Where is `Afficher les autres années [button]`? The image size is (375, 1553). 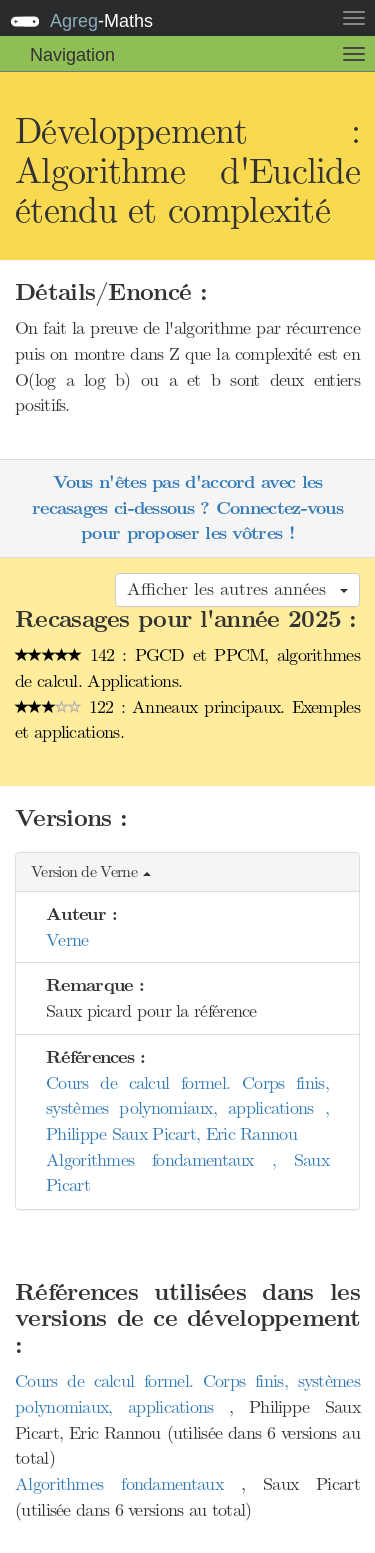 Afficher les autres années [button] is located at coordinates (237, 589).